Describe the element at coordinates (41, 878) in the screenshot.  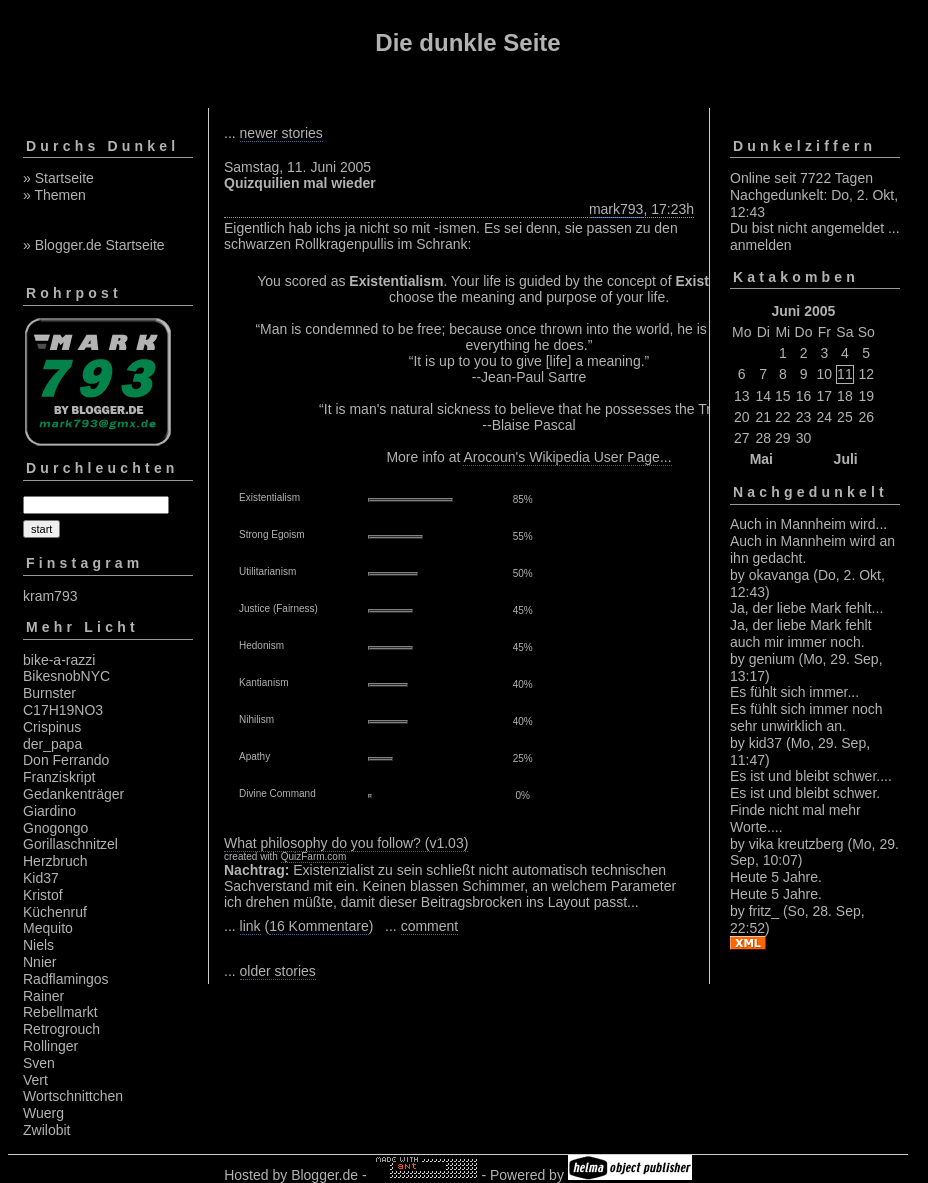
I see `Kid37` at that location.